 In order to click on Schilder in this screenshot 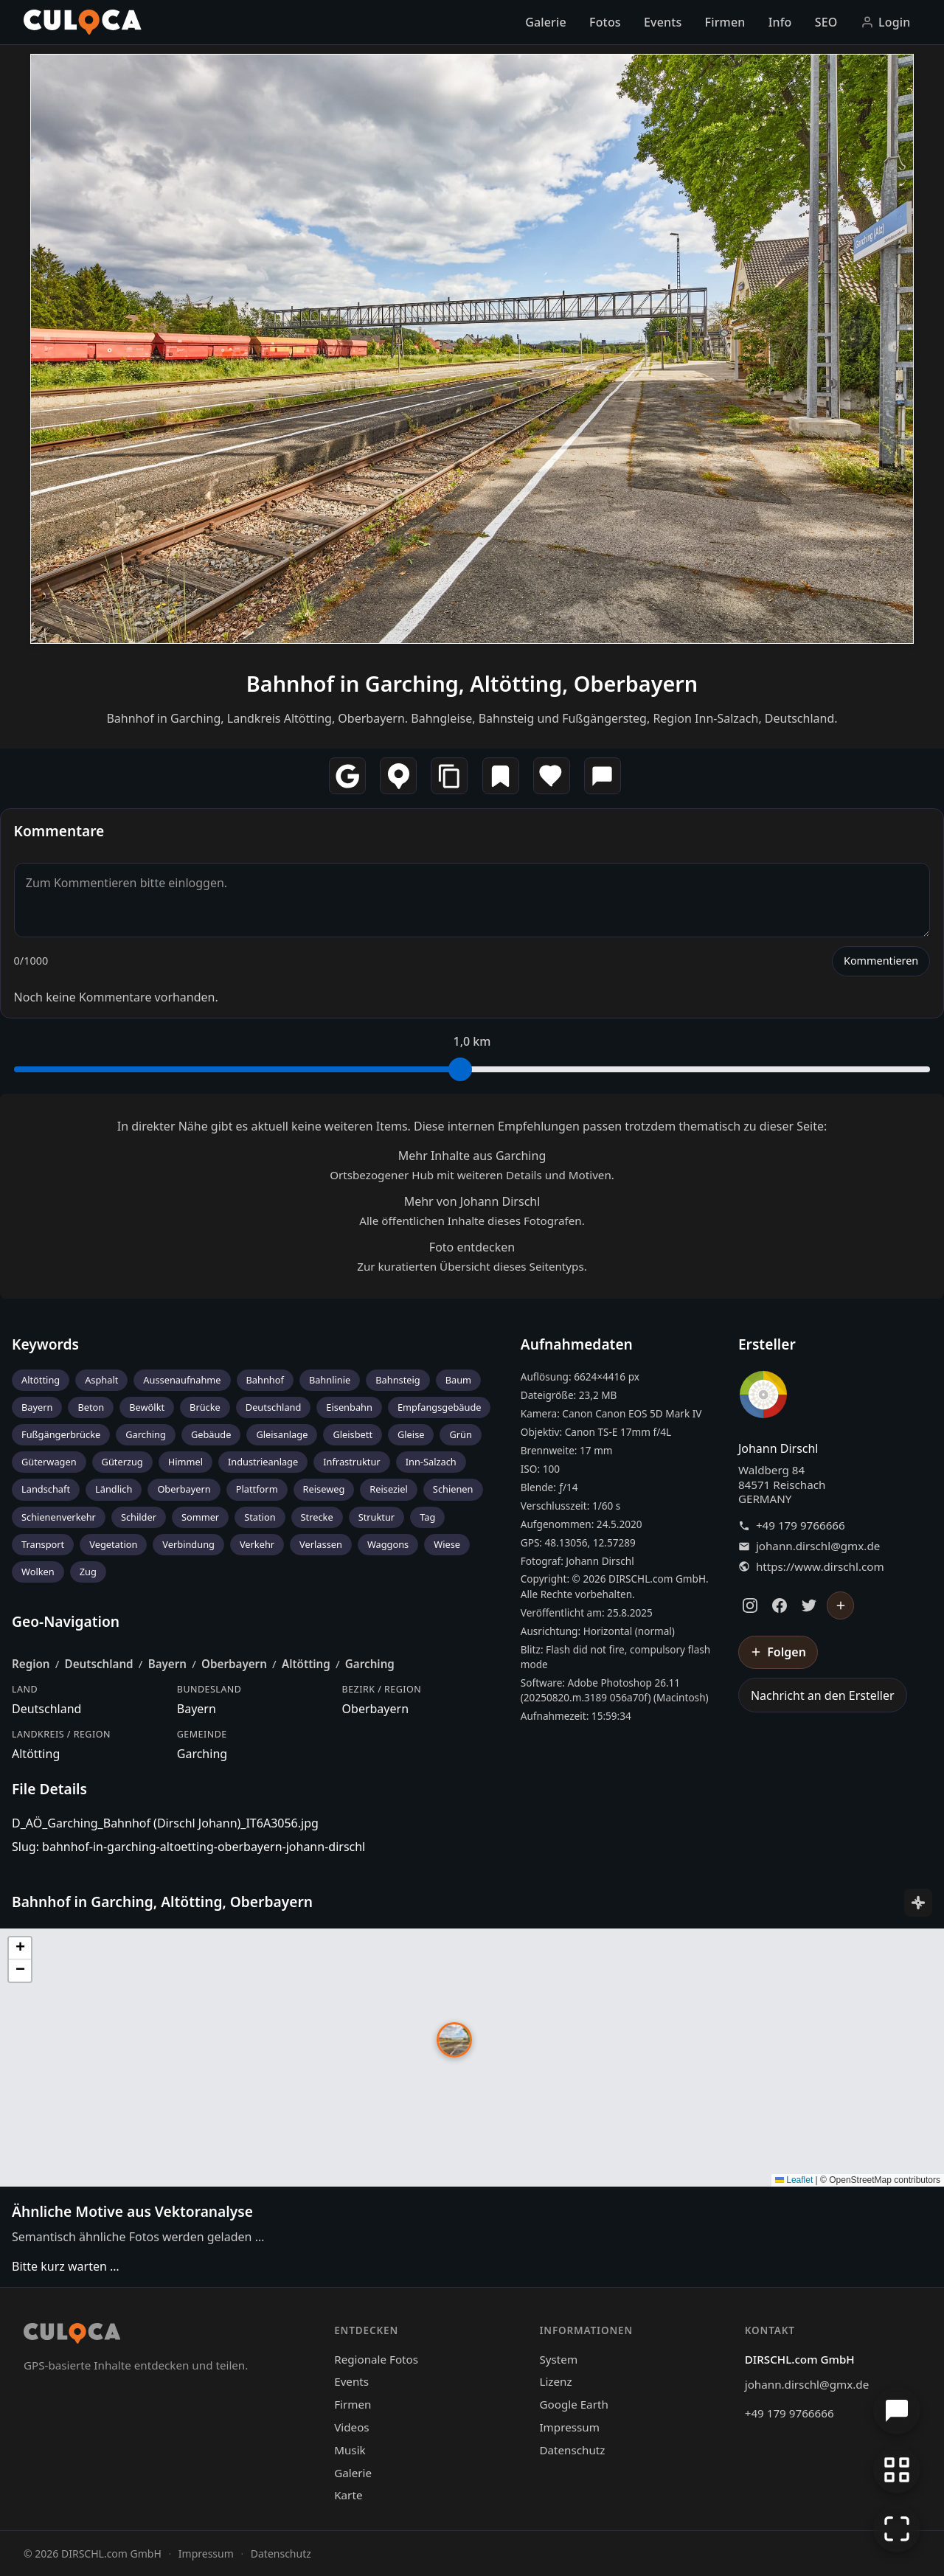, I will do `click(138, 1517)`.